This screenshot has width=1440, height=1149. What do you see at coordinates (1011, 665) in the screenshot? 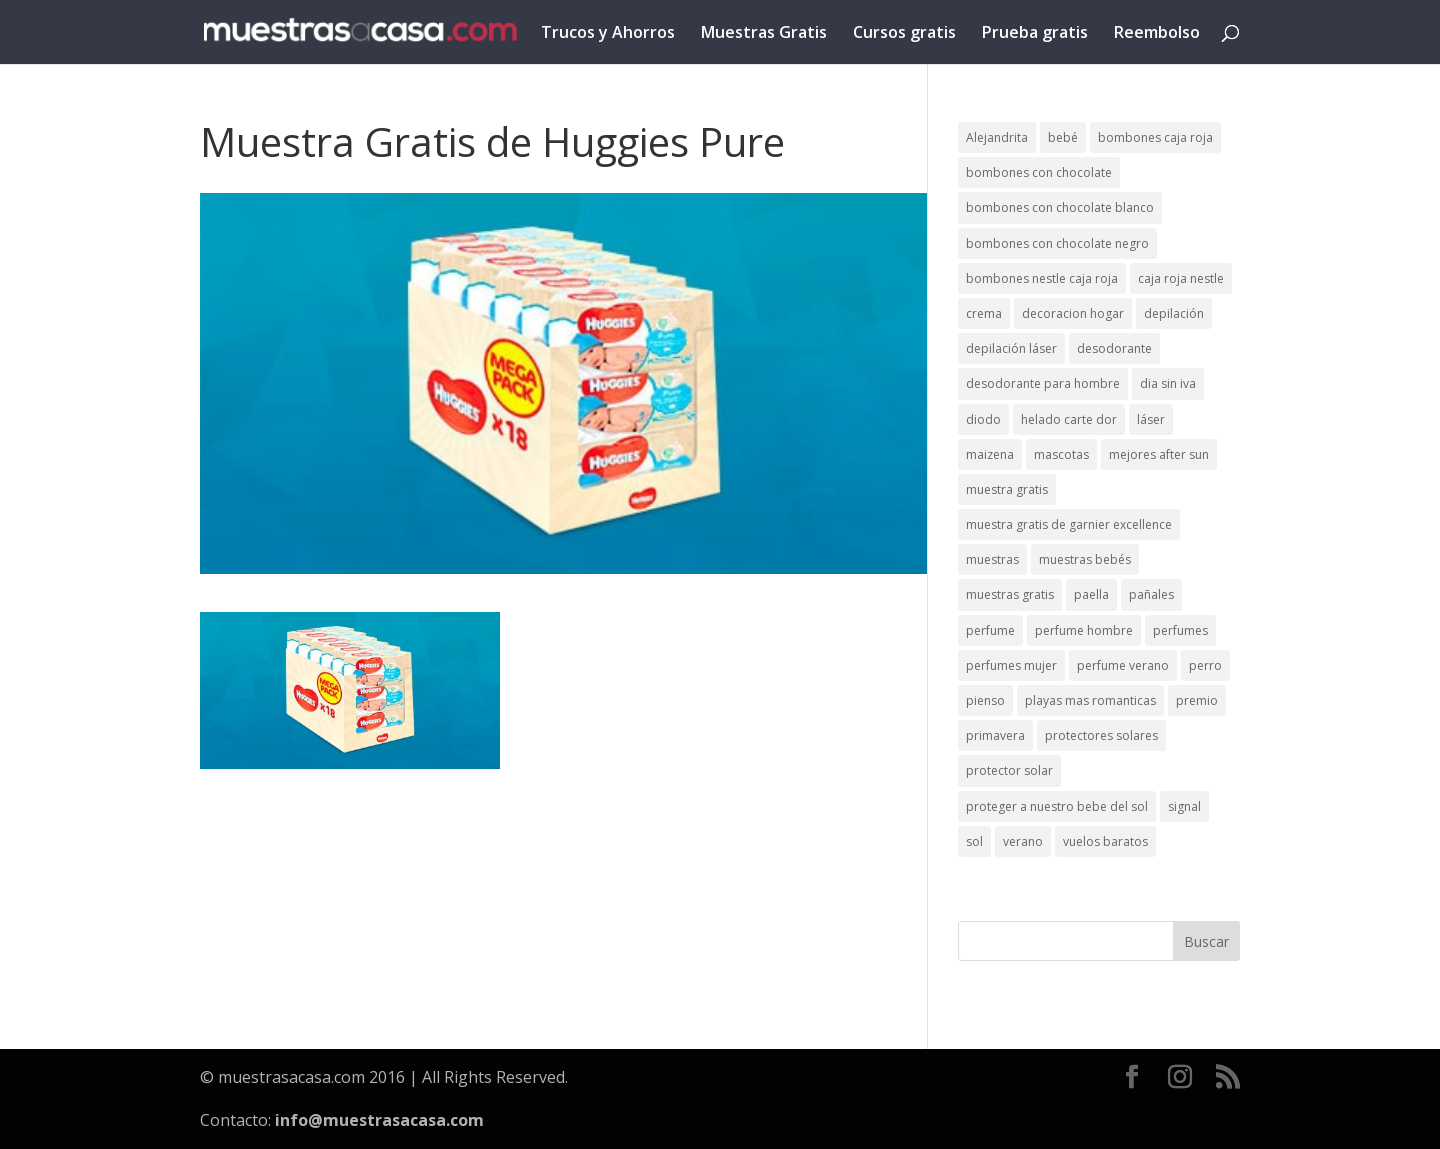
I see `perfumes mujer [perfumes mujer (1 elemento)]` at bounding box center [1011, 665].